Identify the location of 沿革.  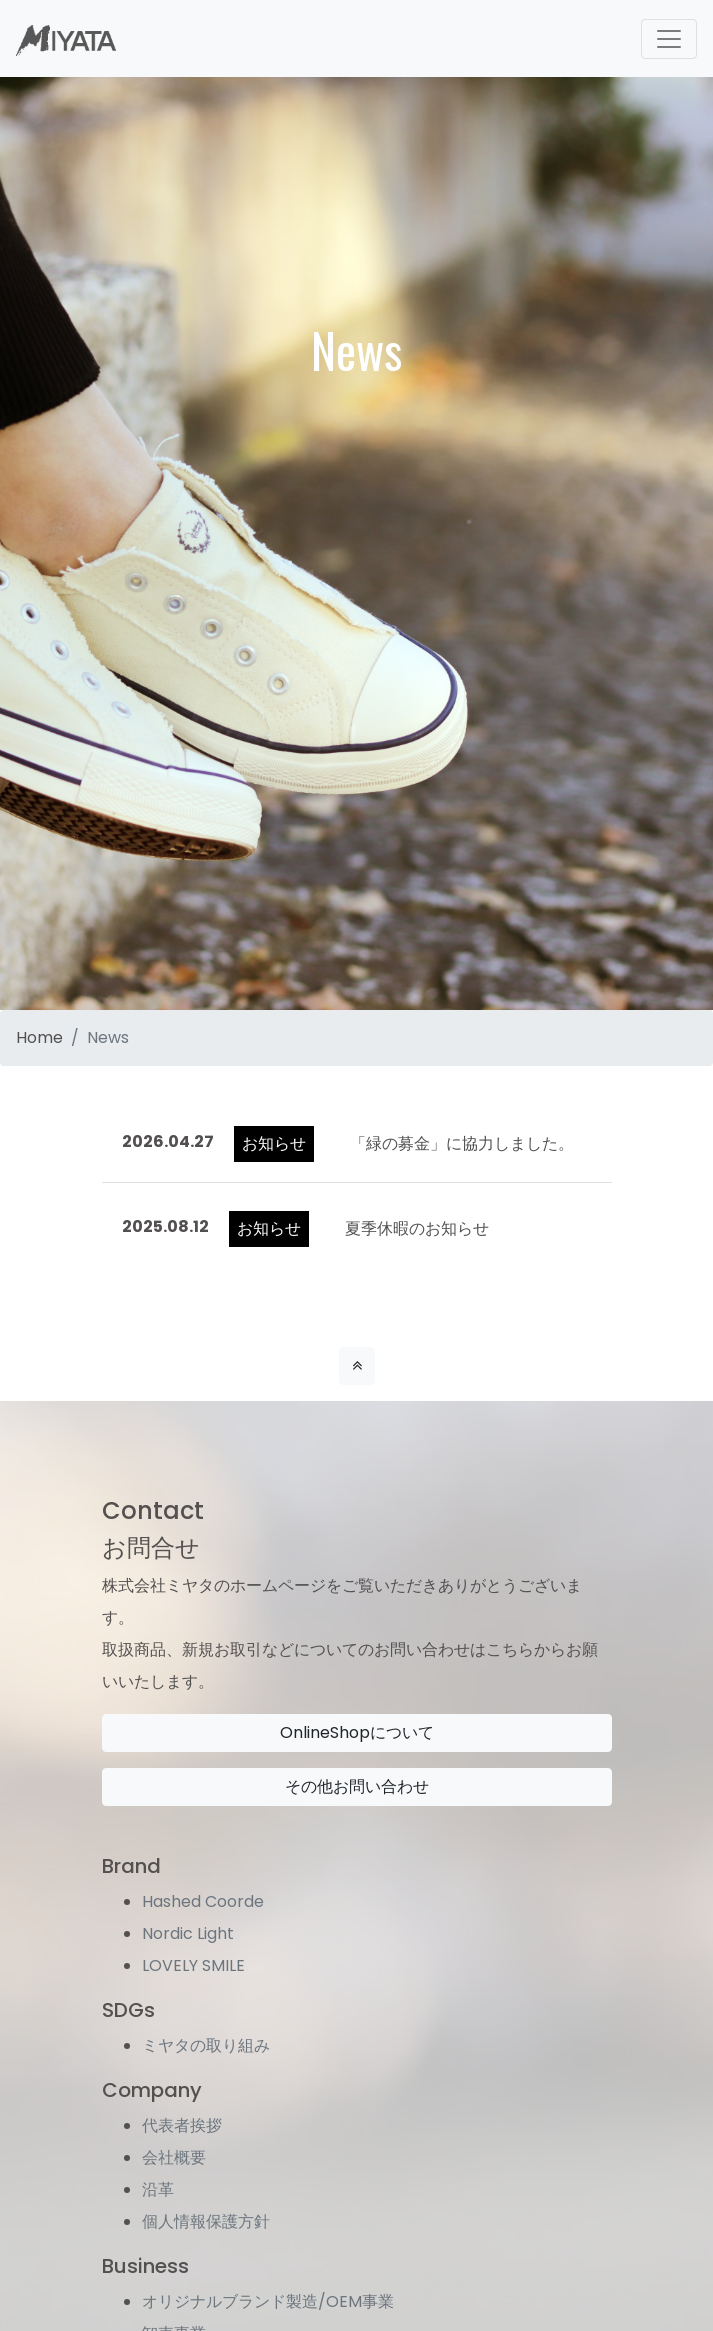
(158, 2189).